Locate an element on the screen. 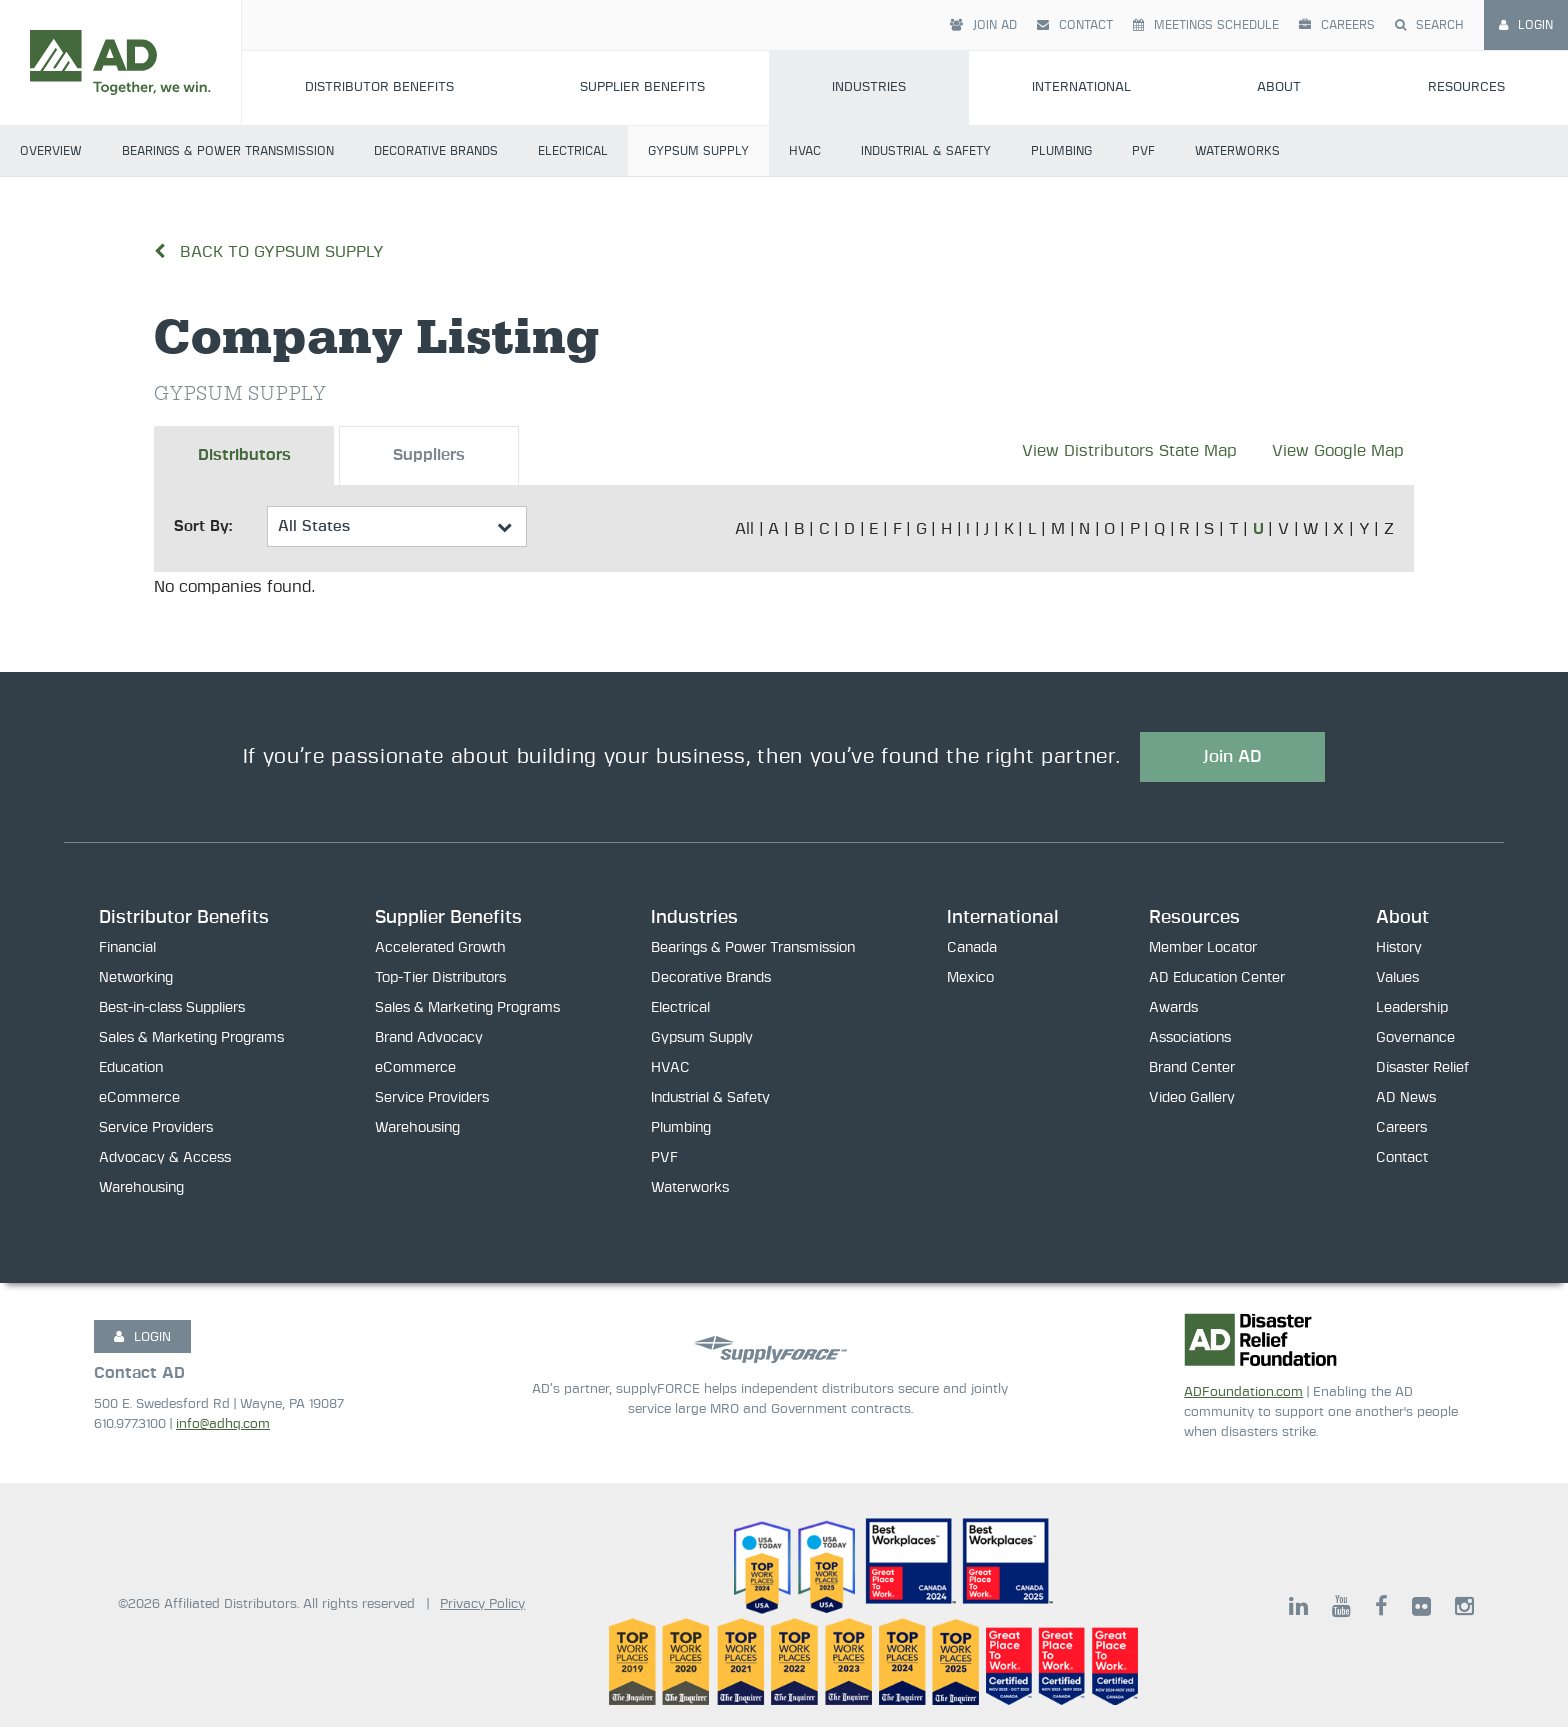  Waterworks is located at coordinates (1237, 151).